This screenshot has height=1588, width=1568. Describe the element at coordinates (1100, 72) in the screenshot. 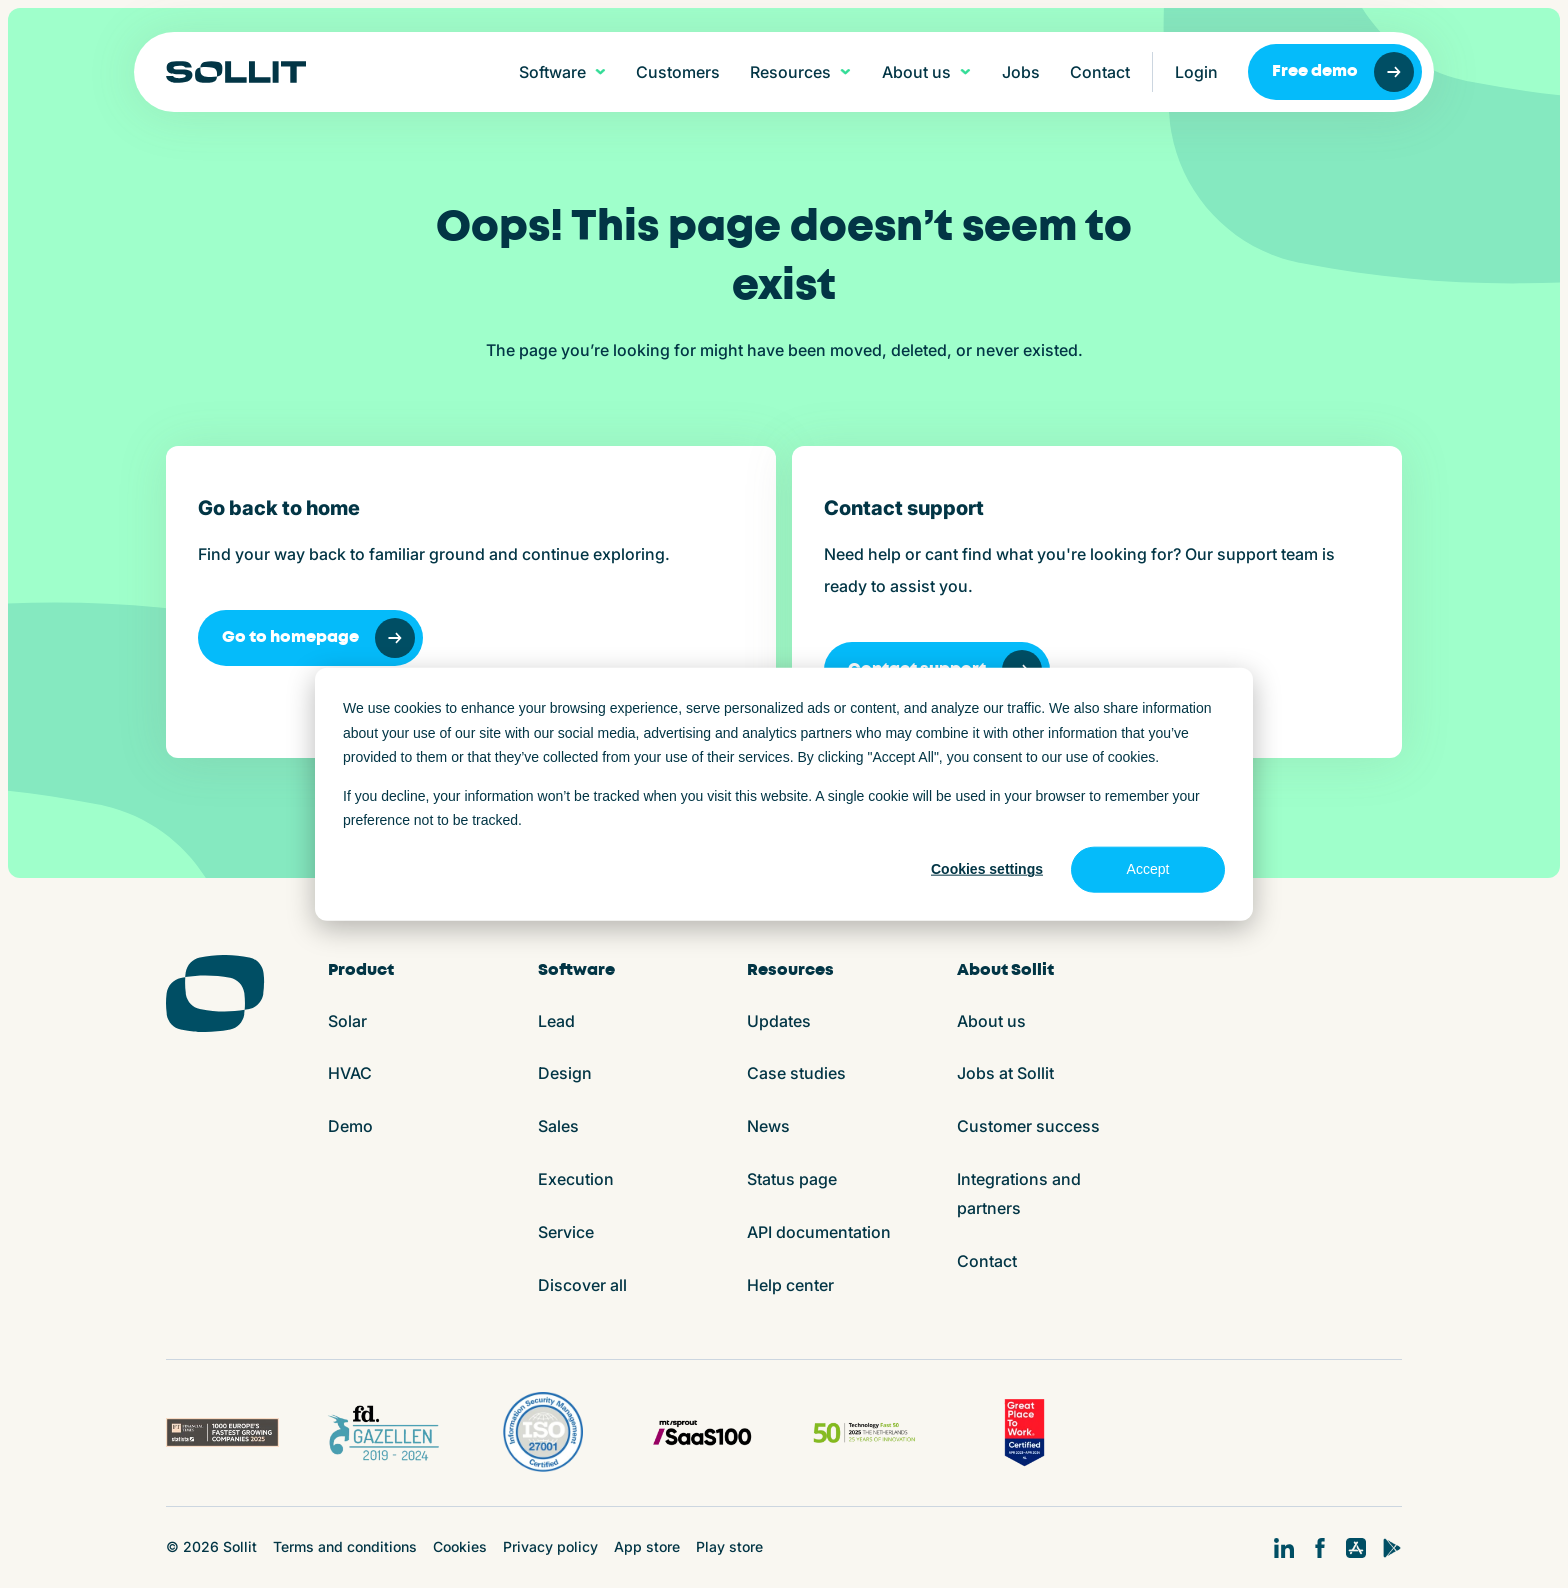

I see `Contact` at that location.